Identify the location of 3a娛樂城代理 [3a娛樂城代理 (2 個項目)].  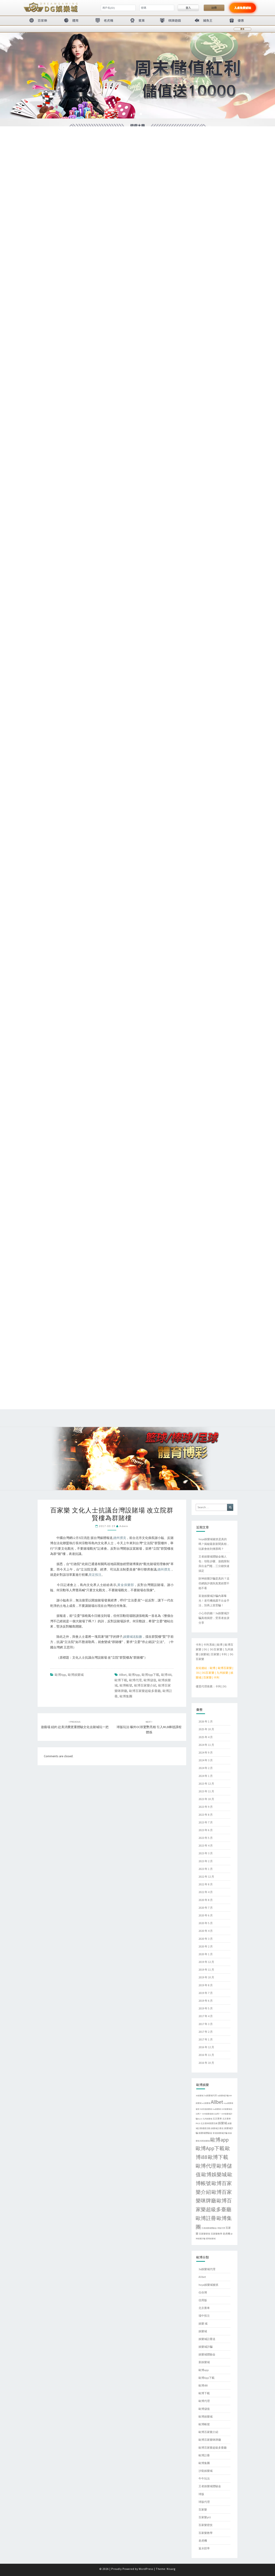
(210, 2095).